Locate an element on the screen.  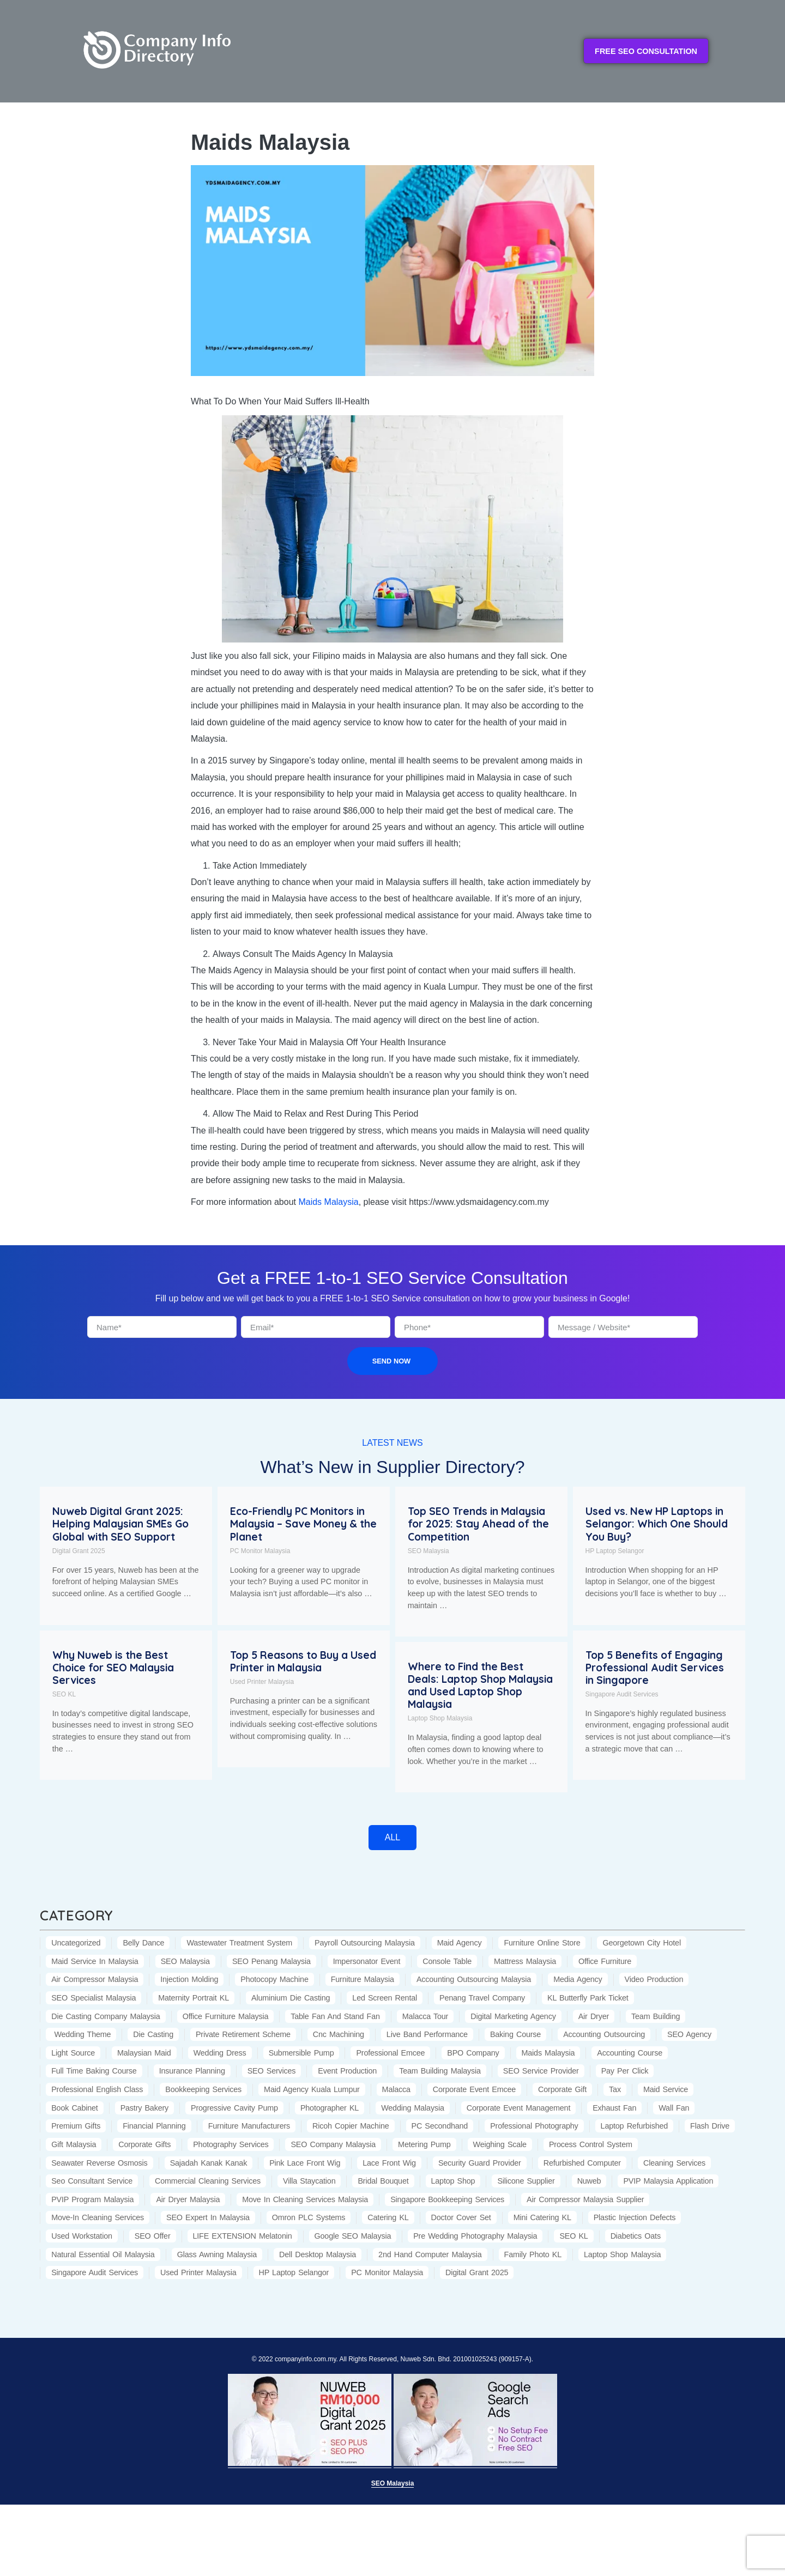
Top 5 Reasons to Buy a Used Printer in Malaysia is located at coordinates (303, 1661).